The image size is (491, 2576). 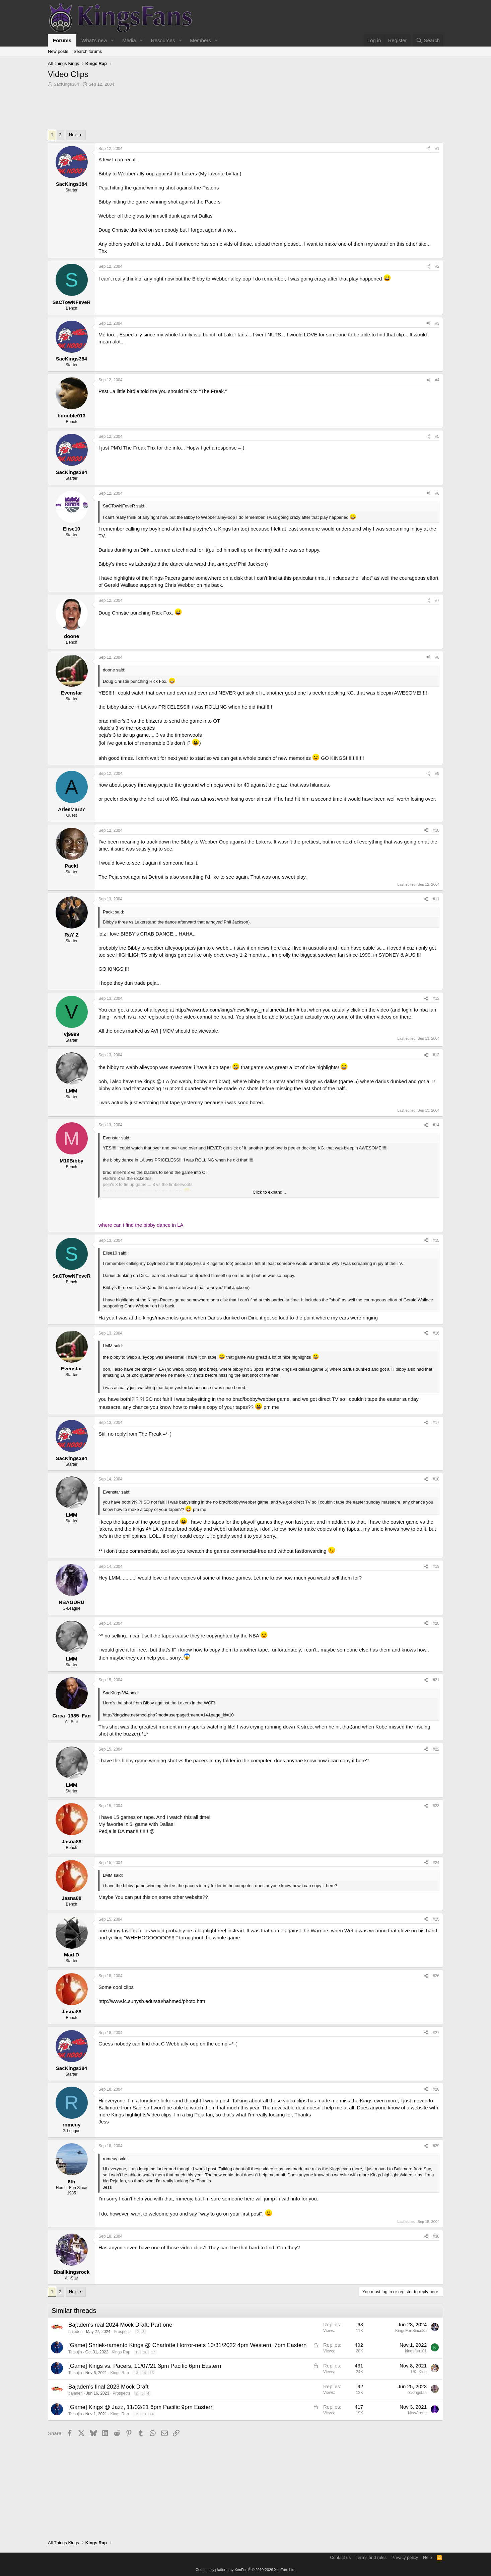 I want to click on Click to expand... [button], so click(x=269, y=1192).